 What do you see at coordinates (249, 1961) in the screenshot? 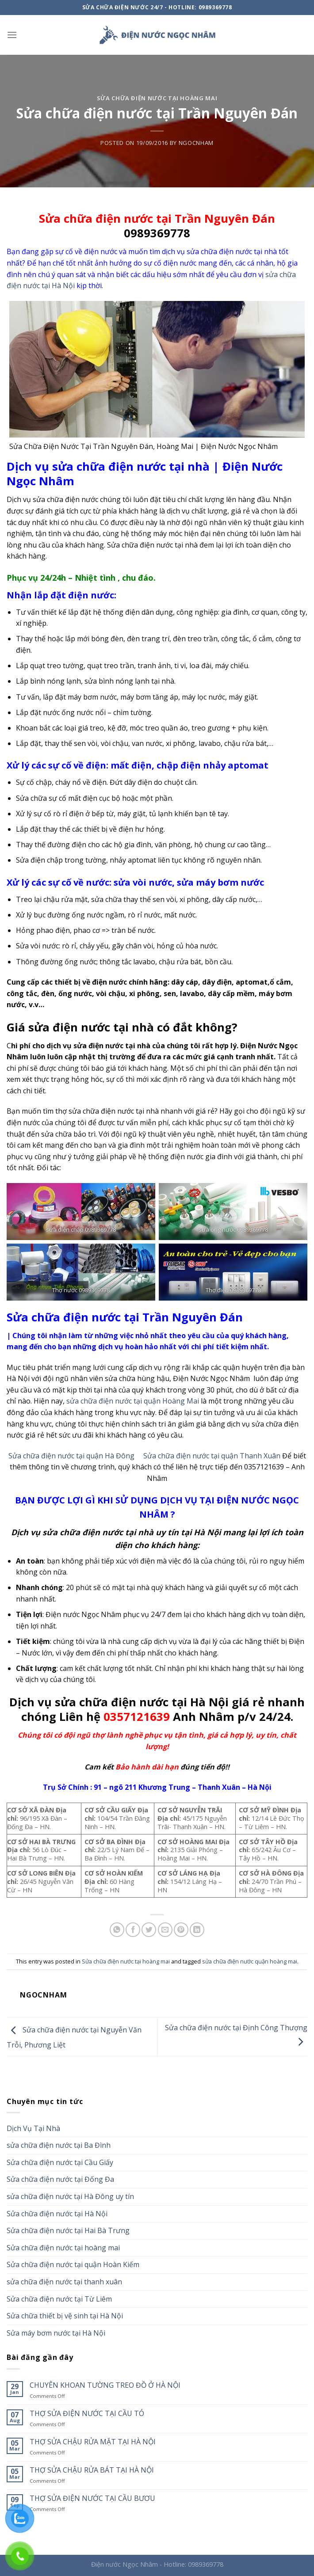
I see `sửa chữa điện nước quận hoàng mai` at bounding box center [249, 1961].